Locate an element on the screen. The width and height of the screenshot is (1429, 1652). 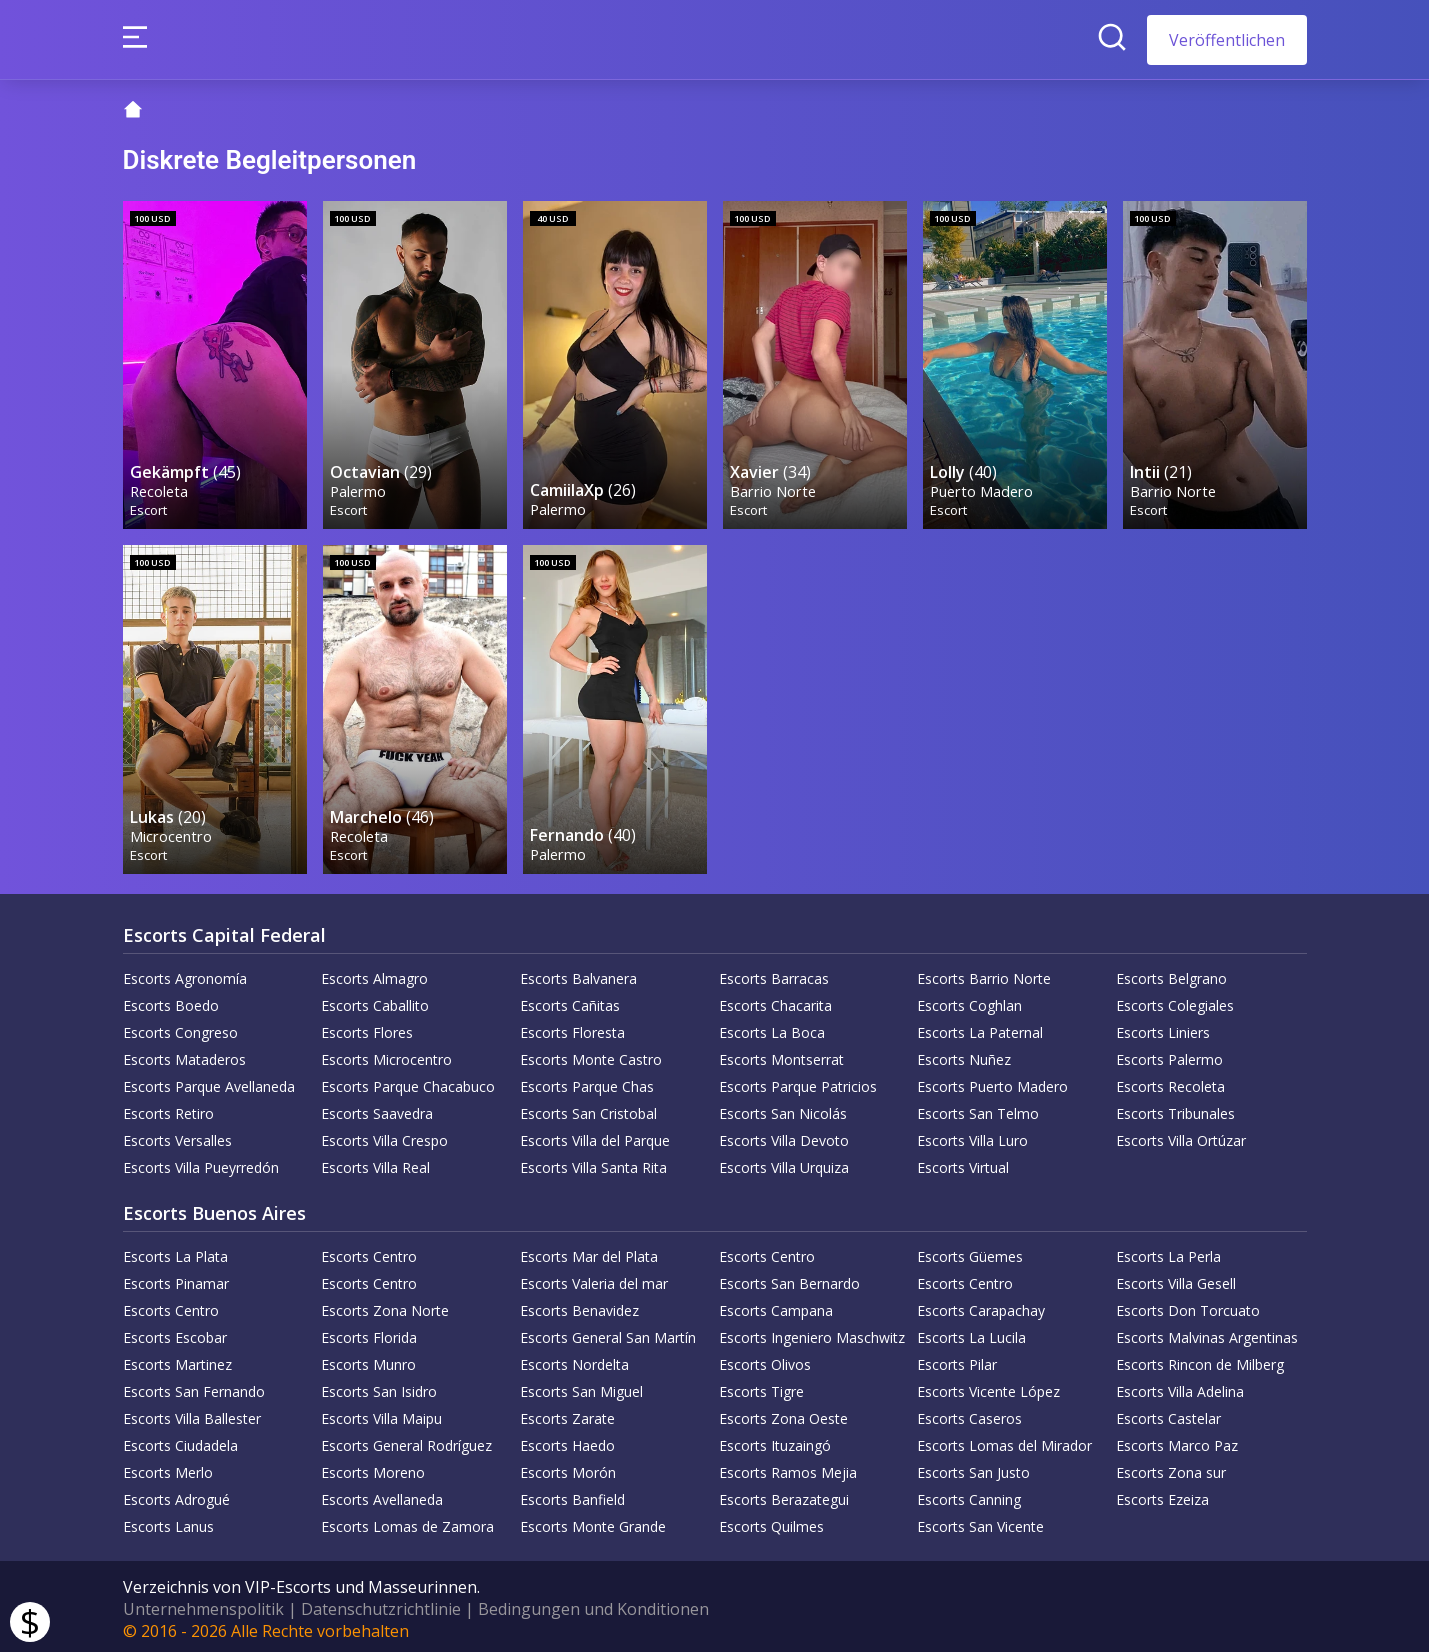
Escorts Virtual is located at coordinates (963, 1162).